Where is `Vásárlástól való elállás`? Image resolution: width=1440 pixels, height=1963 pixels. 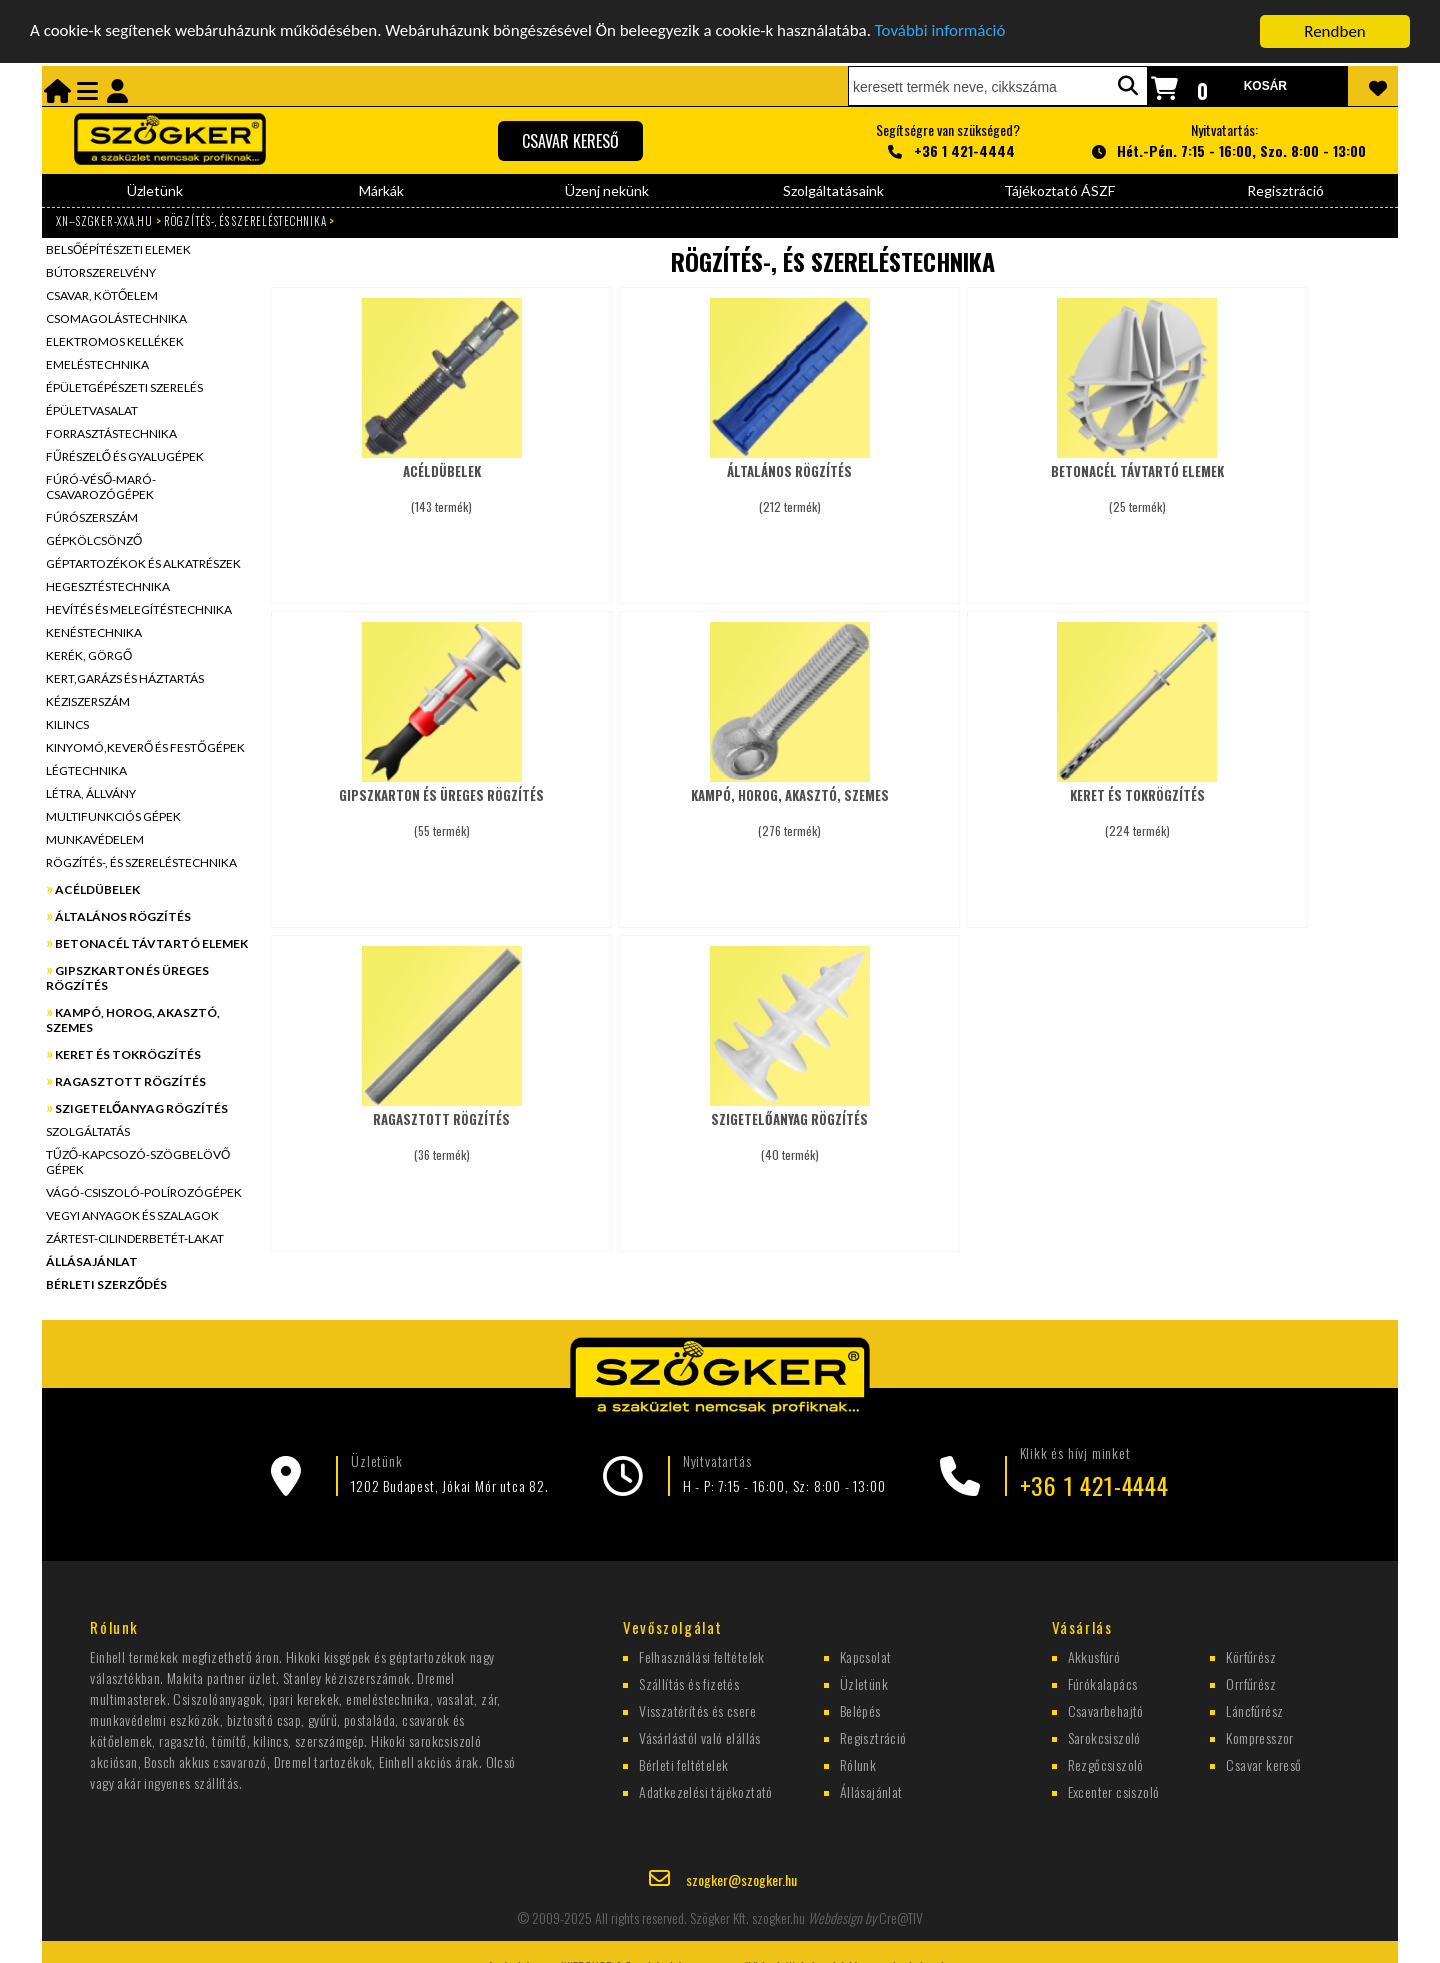 Vásárlástól való elállás is located at coordinates (700, 1736).